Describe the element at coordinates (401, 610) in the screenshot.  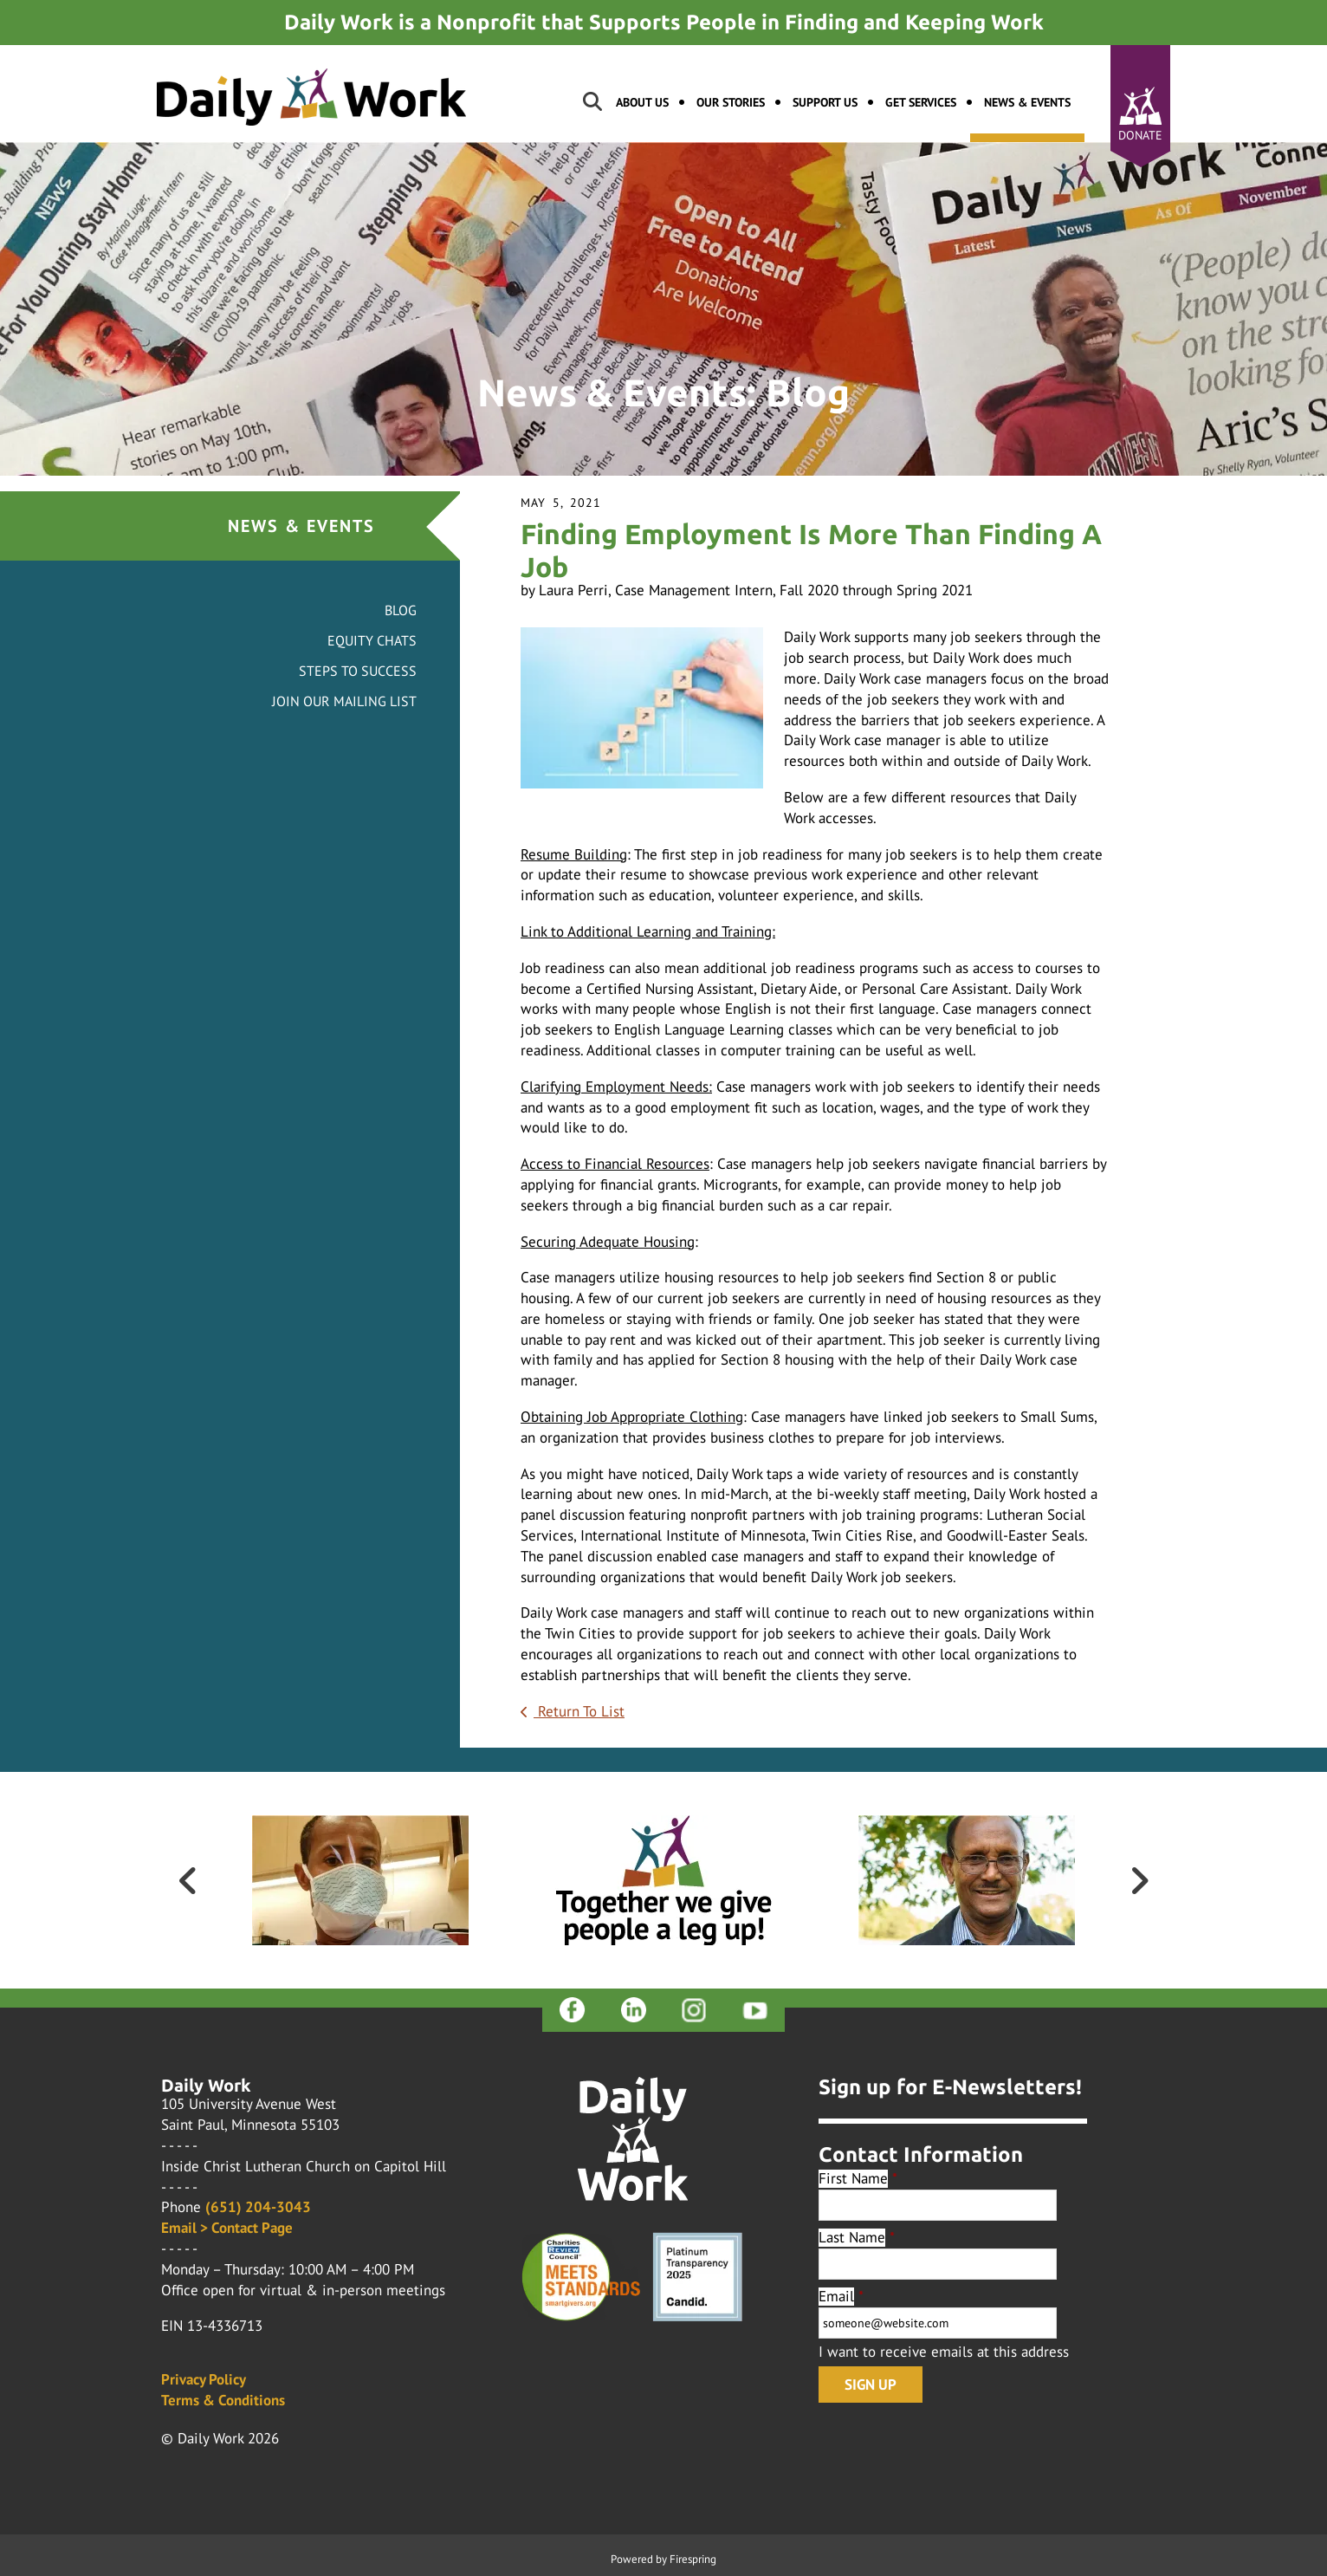
I see `Blog` at that location.